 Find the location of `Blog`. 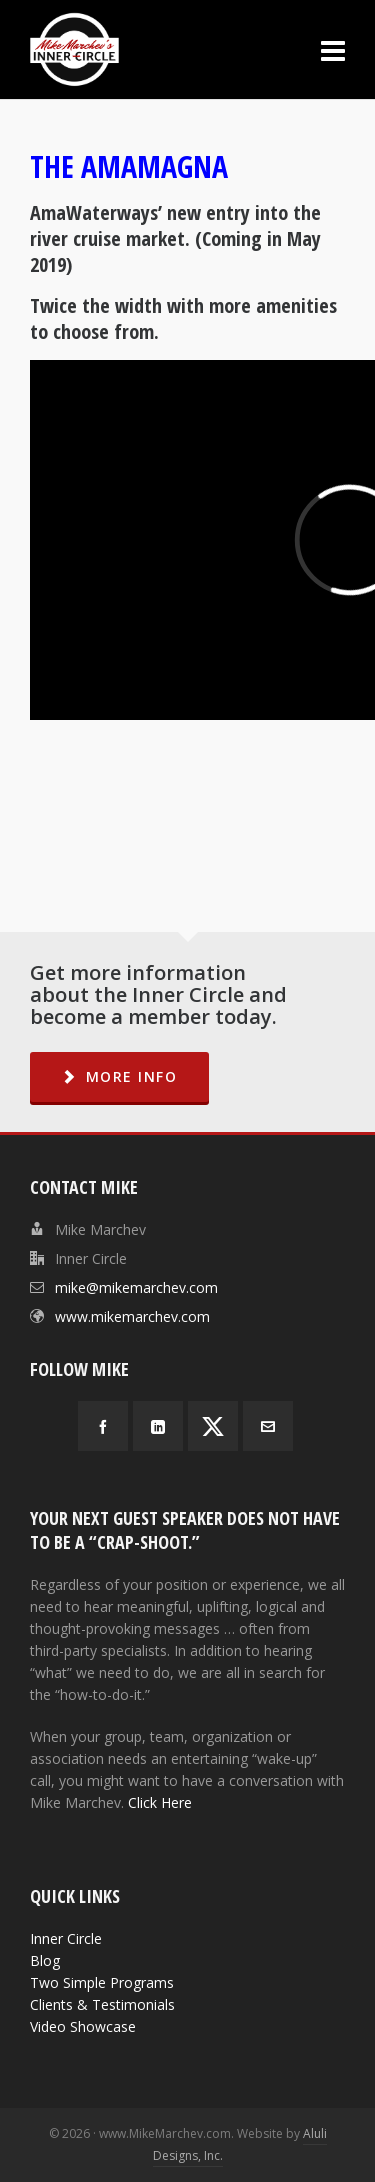

Blog is located at coordinates (45, 1960).